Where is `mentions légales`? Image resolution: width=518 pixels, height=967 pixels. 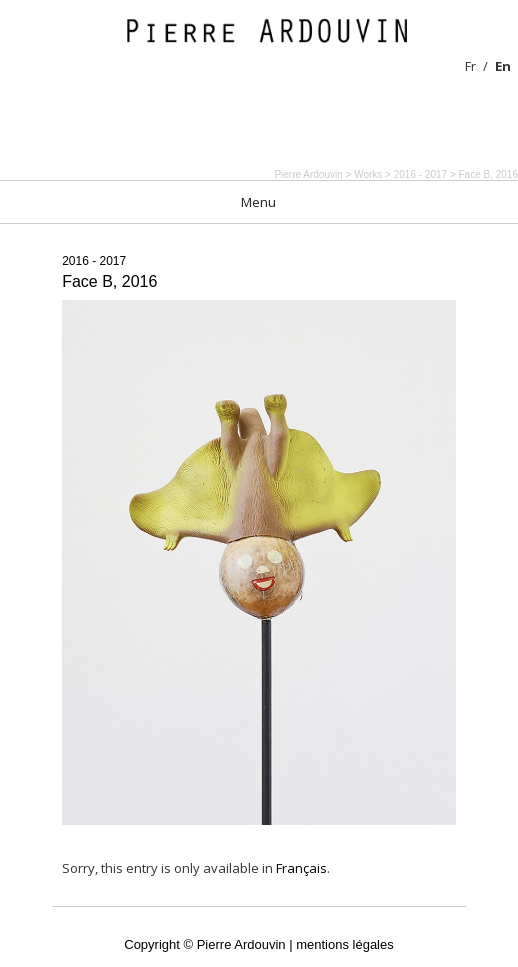
mentions légales is located at coordinates (345, 944).